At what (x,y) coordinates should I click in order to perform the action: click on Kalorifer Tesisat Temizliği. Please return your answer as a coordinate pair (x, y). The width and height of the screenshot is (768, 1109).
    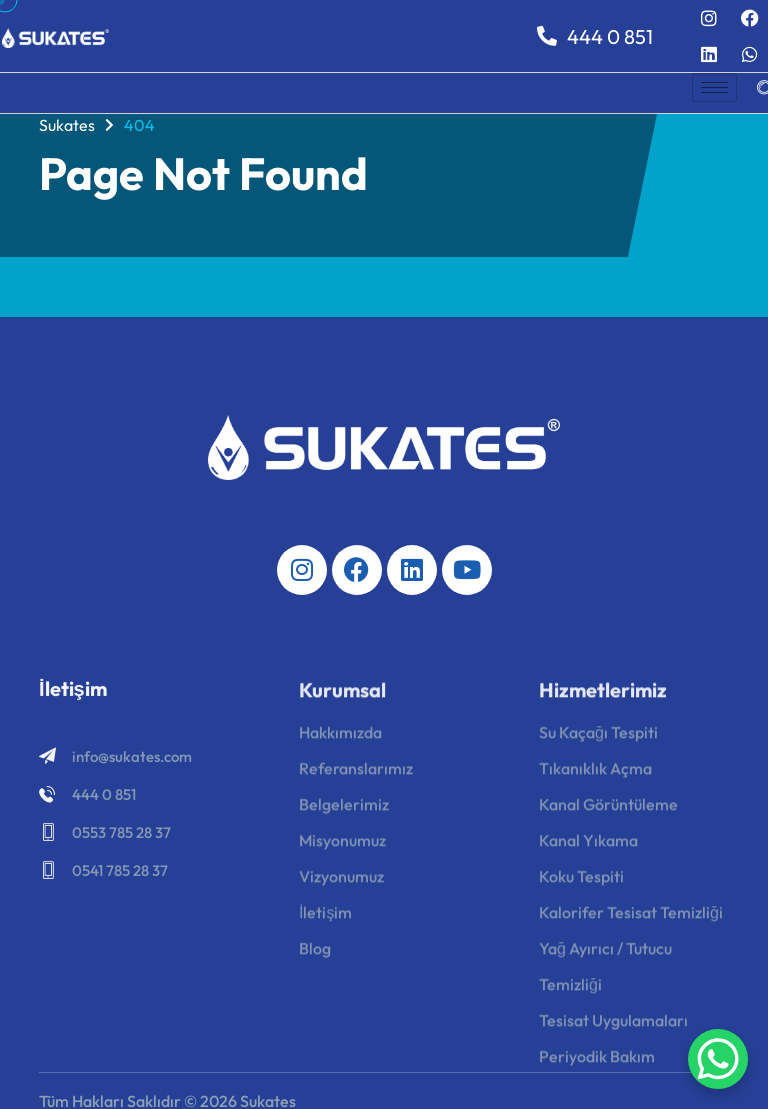
    Looking at the image, I should click on (631, 918).